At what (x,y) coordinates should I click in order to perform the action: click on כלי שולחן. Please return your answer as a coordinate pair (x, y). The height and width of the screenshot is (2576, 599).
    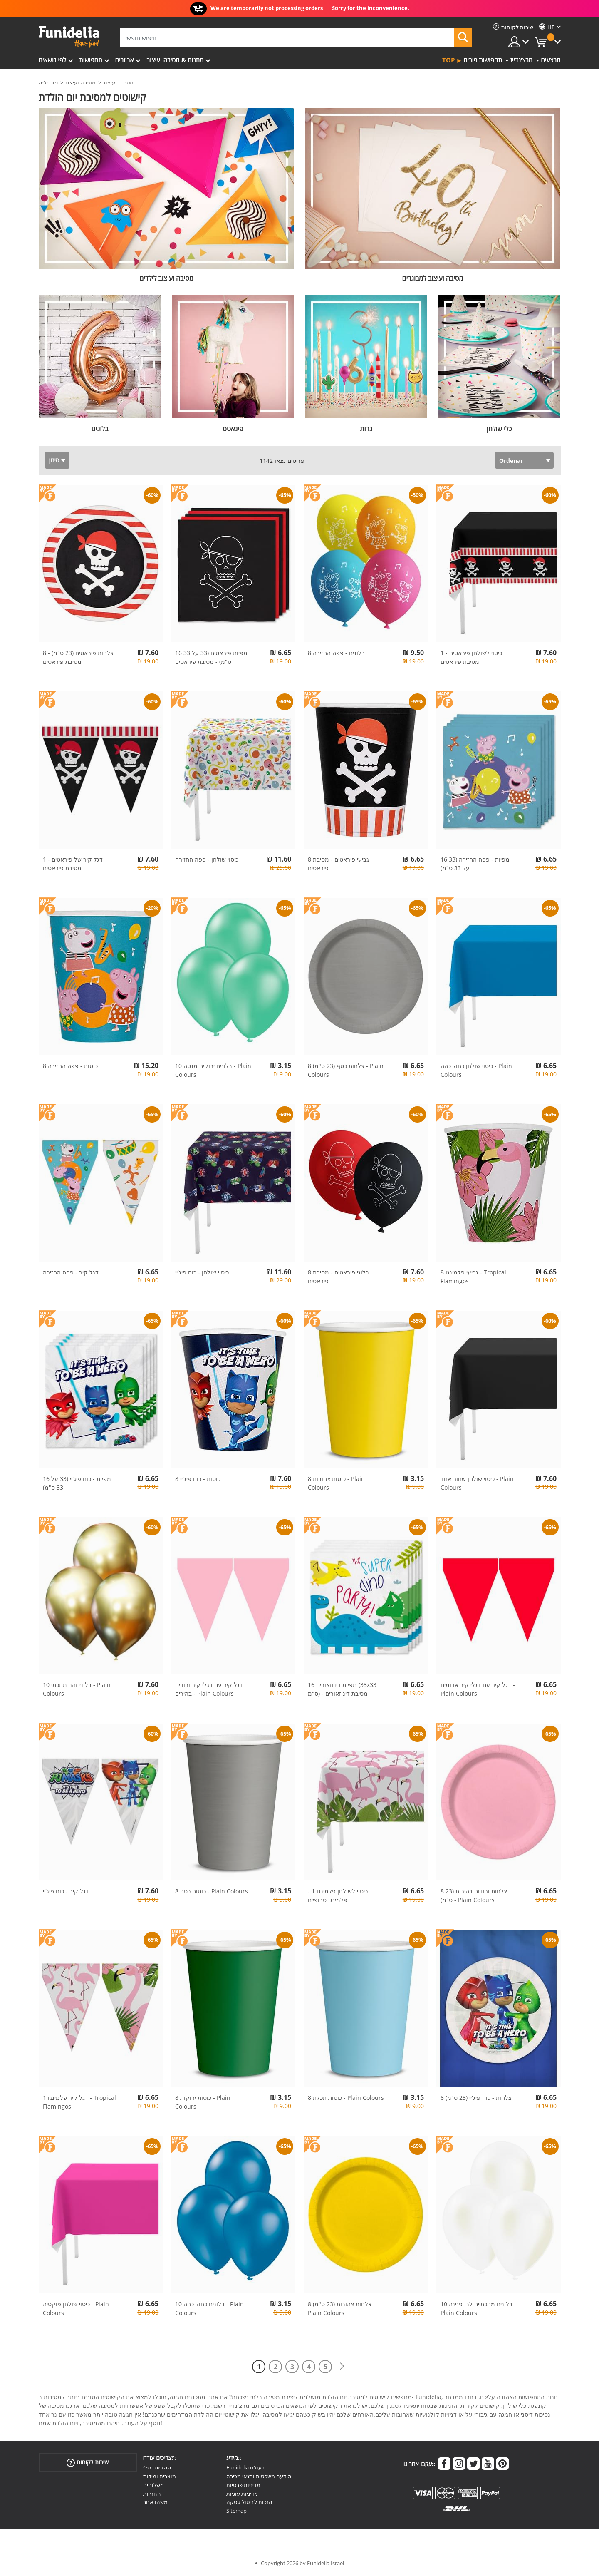
    Looking at the image, I should click on (499, 428).